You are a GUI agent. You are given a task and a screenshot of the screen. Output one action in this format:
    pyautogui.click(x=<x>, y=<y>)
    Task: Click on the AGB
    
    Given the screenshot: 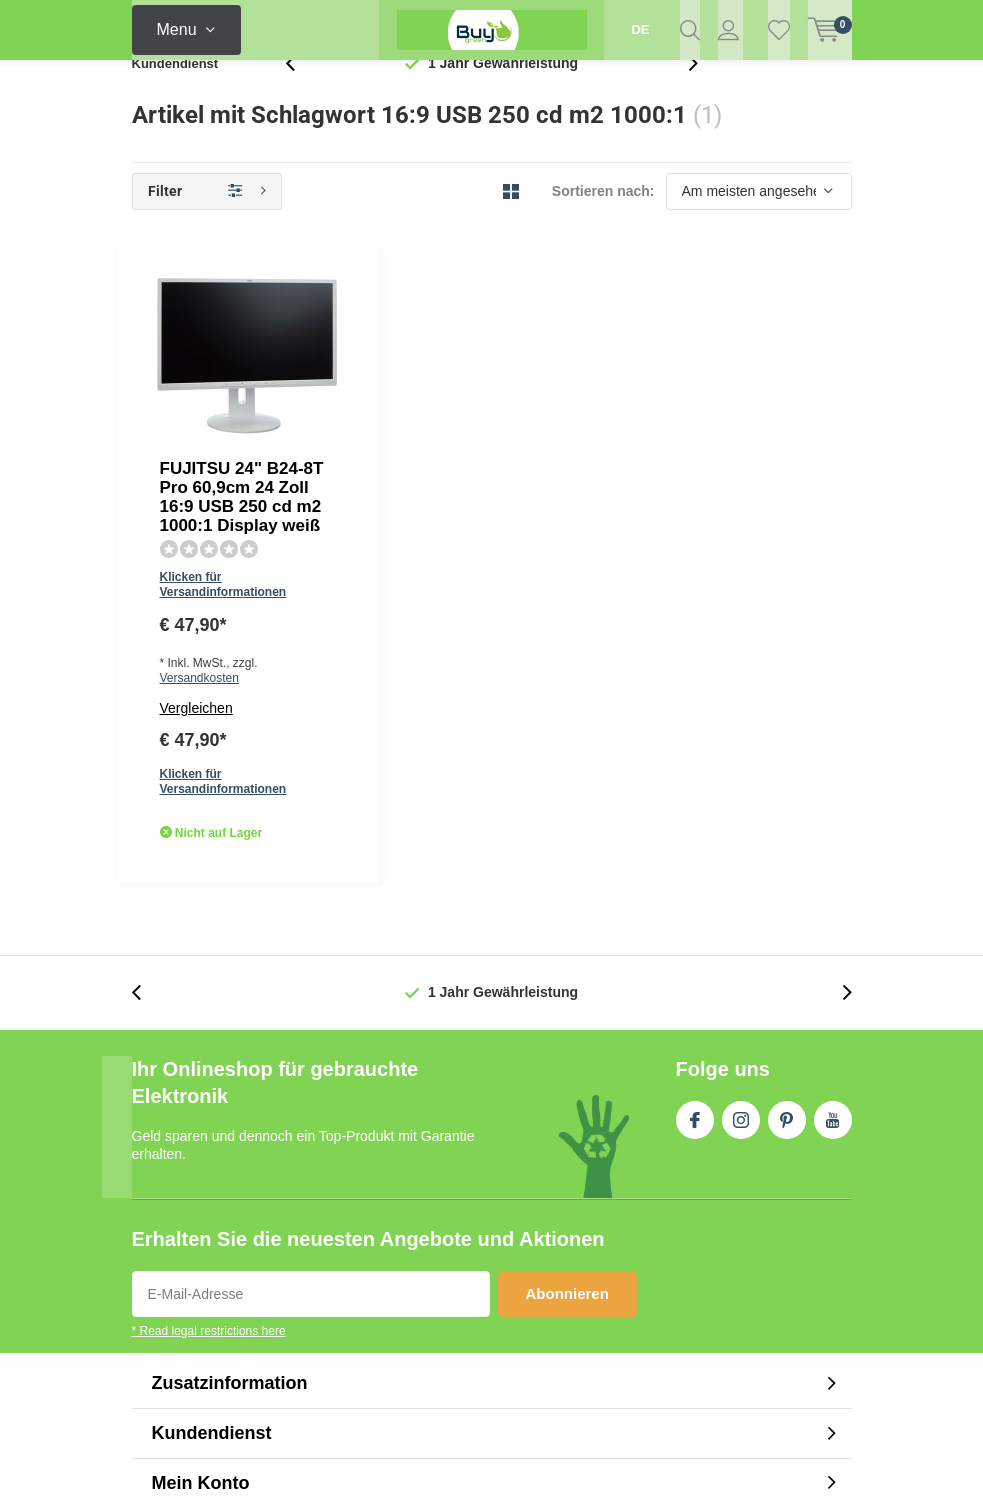 What is the action you would take?
    pyautogui.click(x=698, y=1329)
    